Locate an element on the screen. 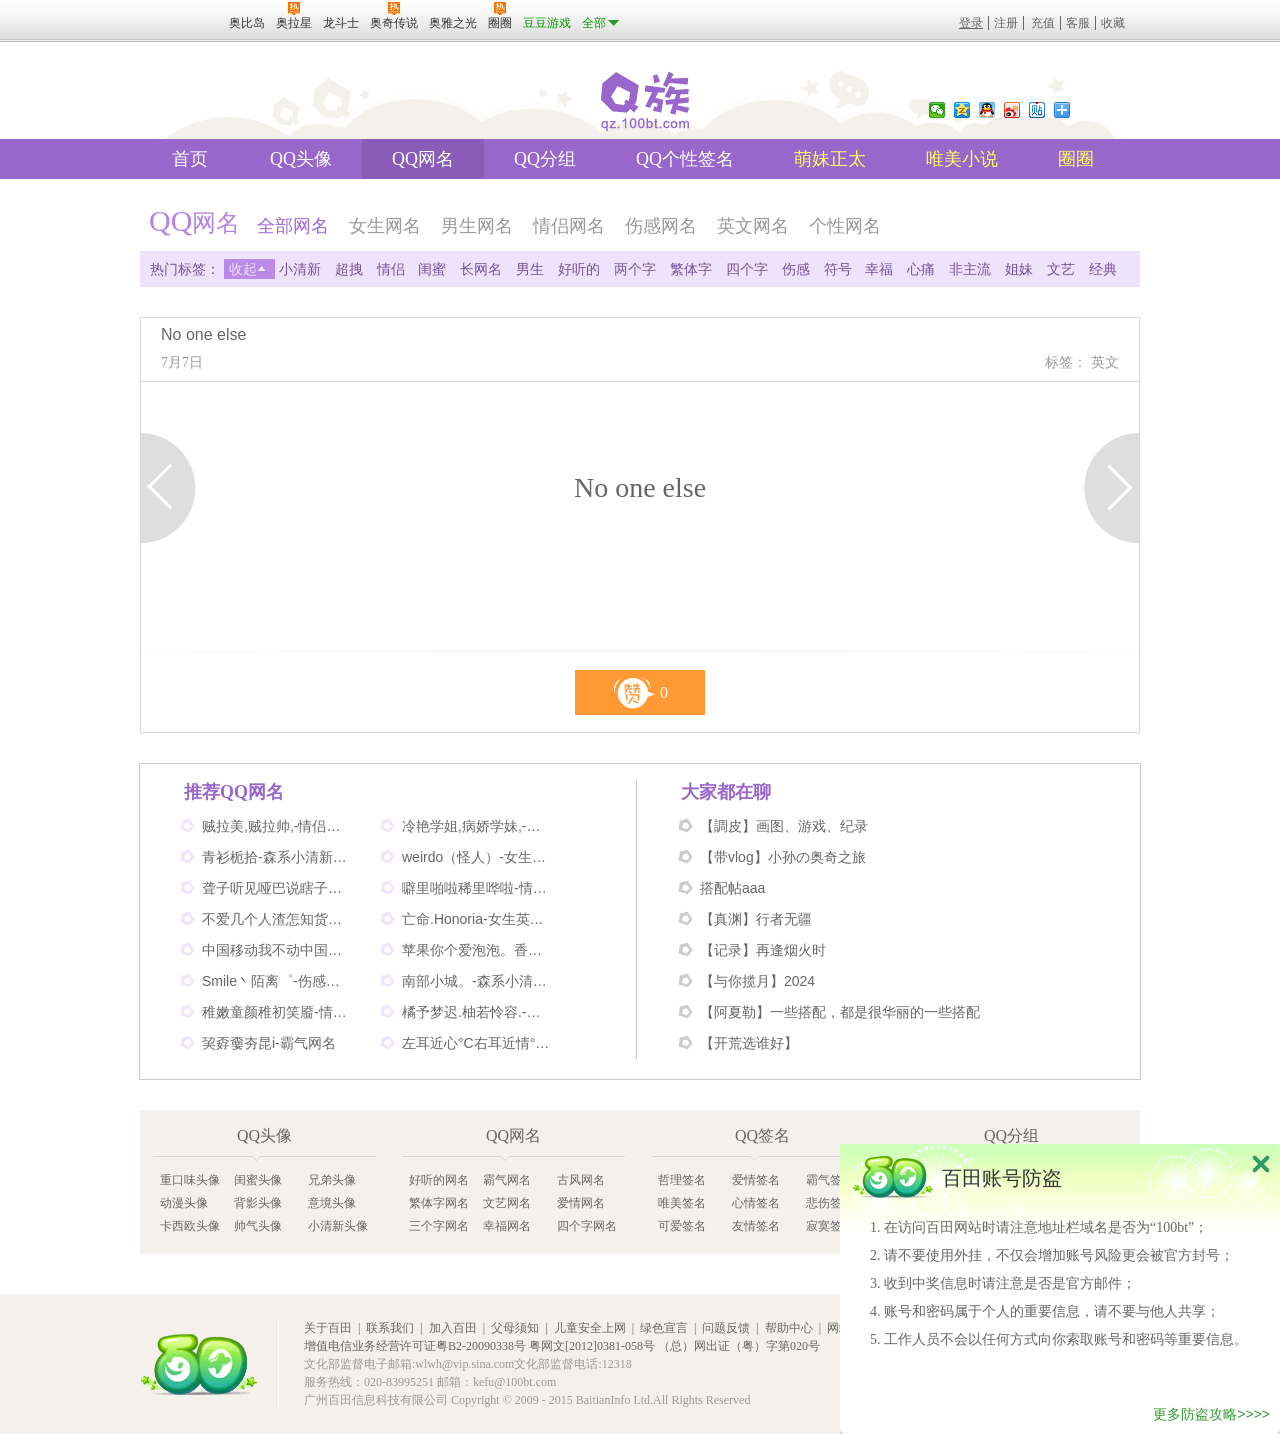 The width and height of the screenshot is (1280, 1434). weirdo（怪人）-女生英文网名 is located at coordinates (477, 857).